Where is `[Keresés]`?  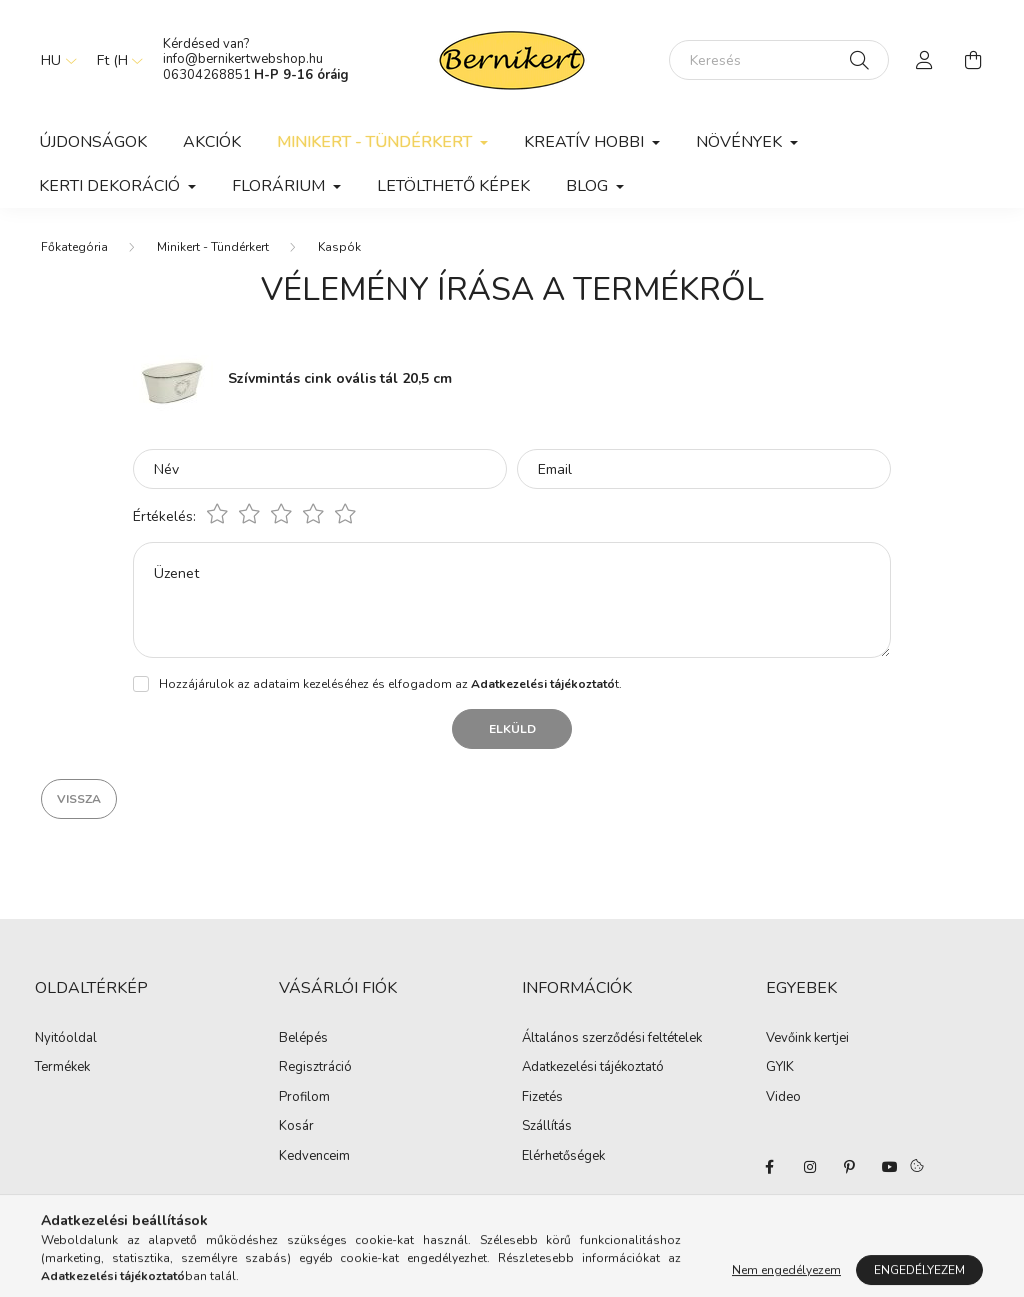
[Keresés] is located at coordinates (779, 60).